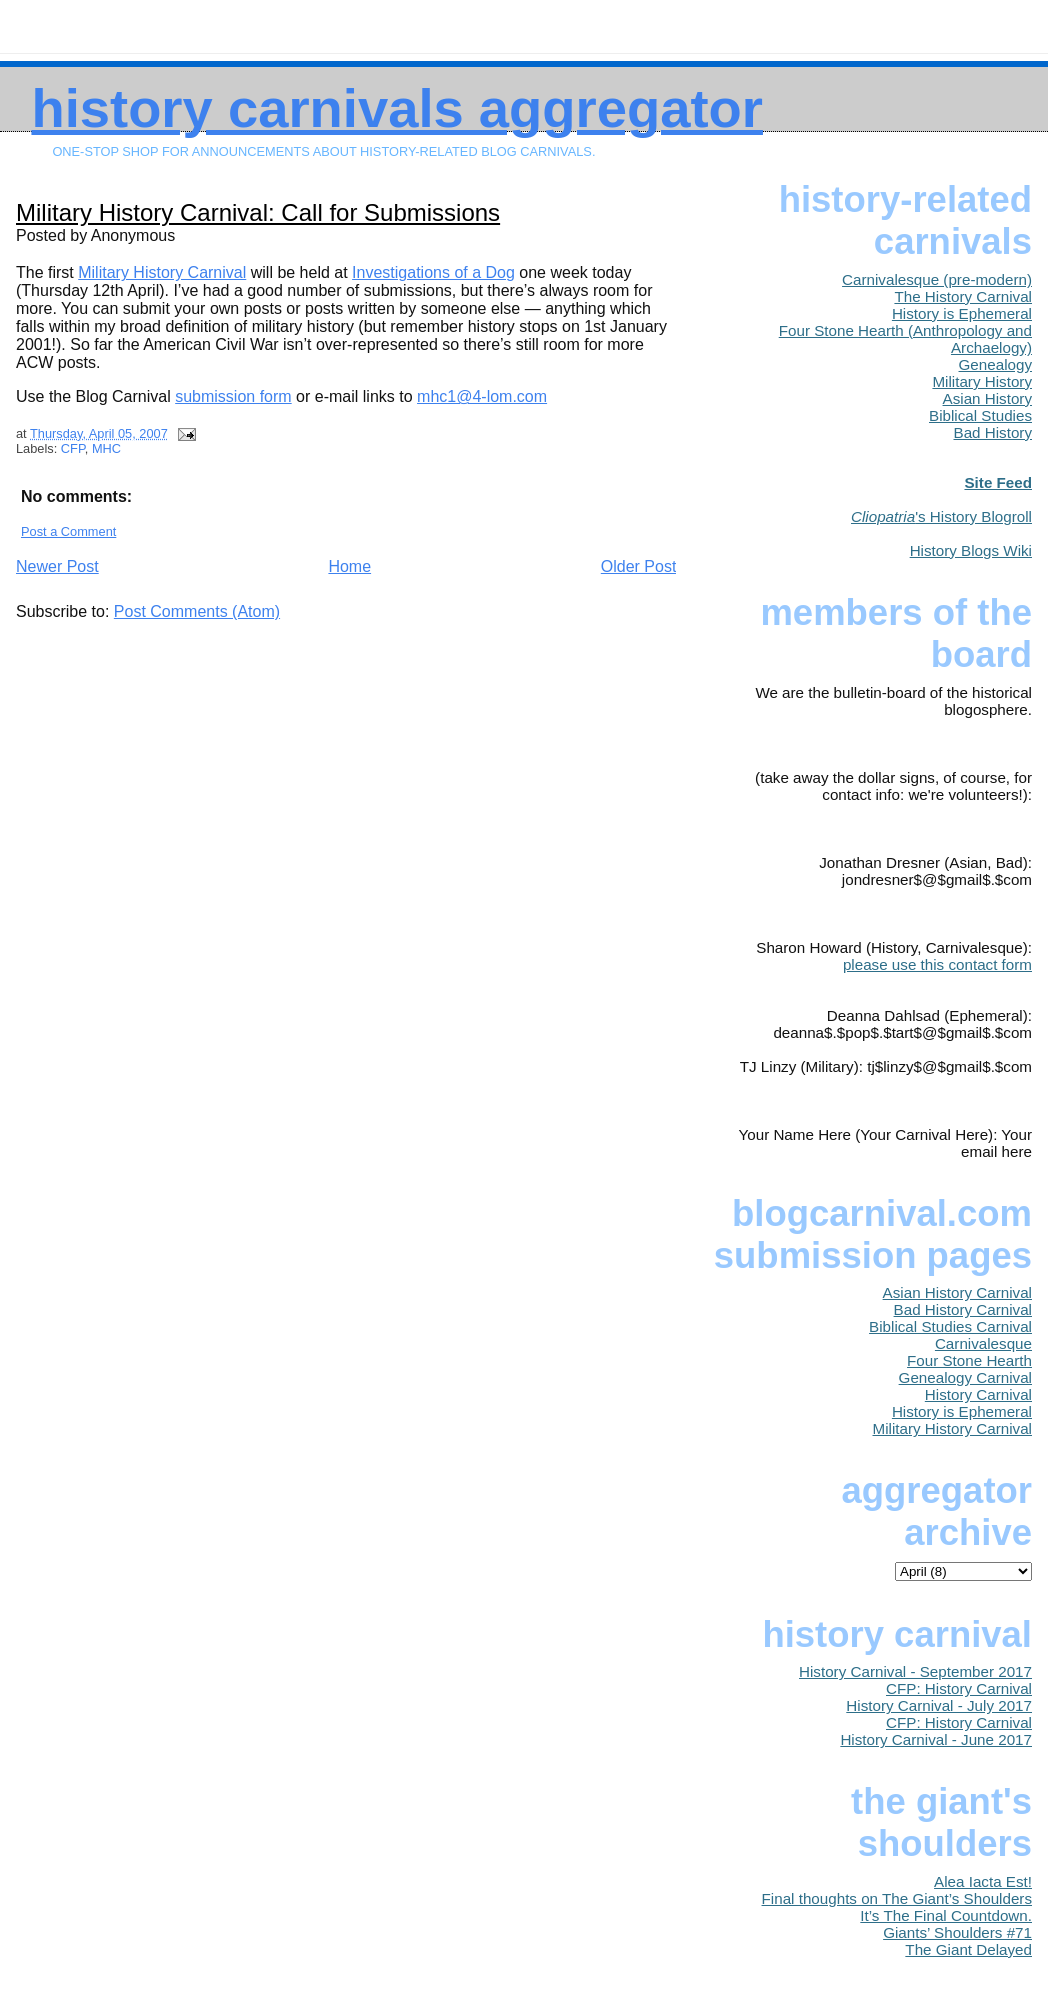  I want to click on Bad History Carnival, so click(963, 1309).